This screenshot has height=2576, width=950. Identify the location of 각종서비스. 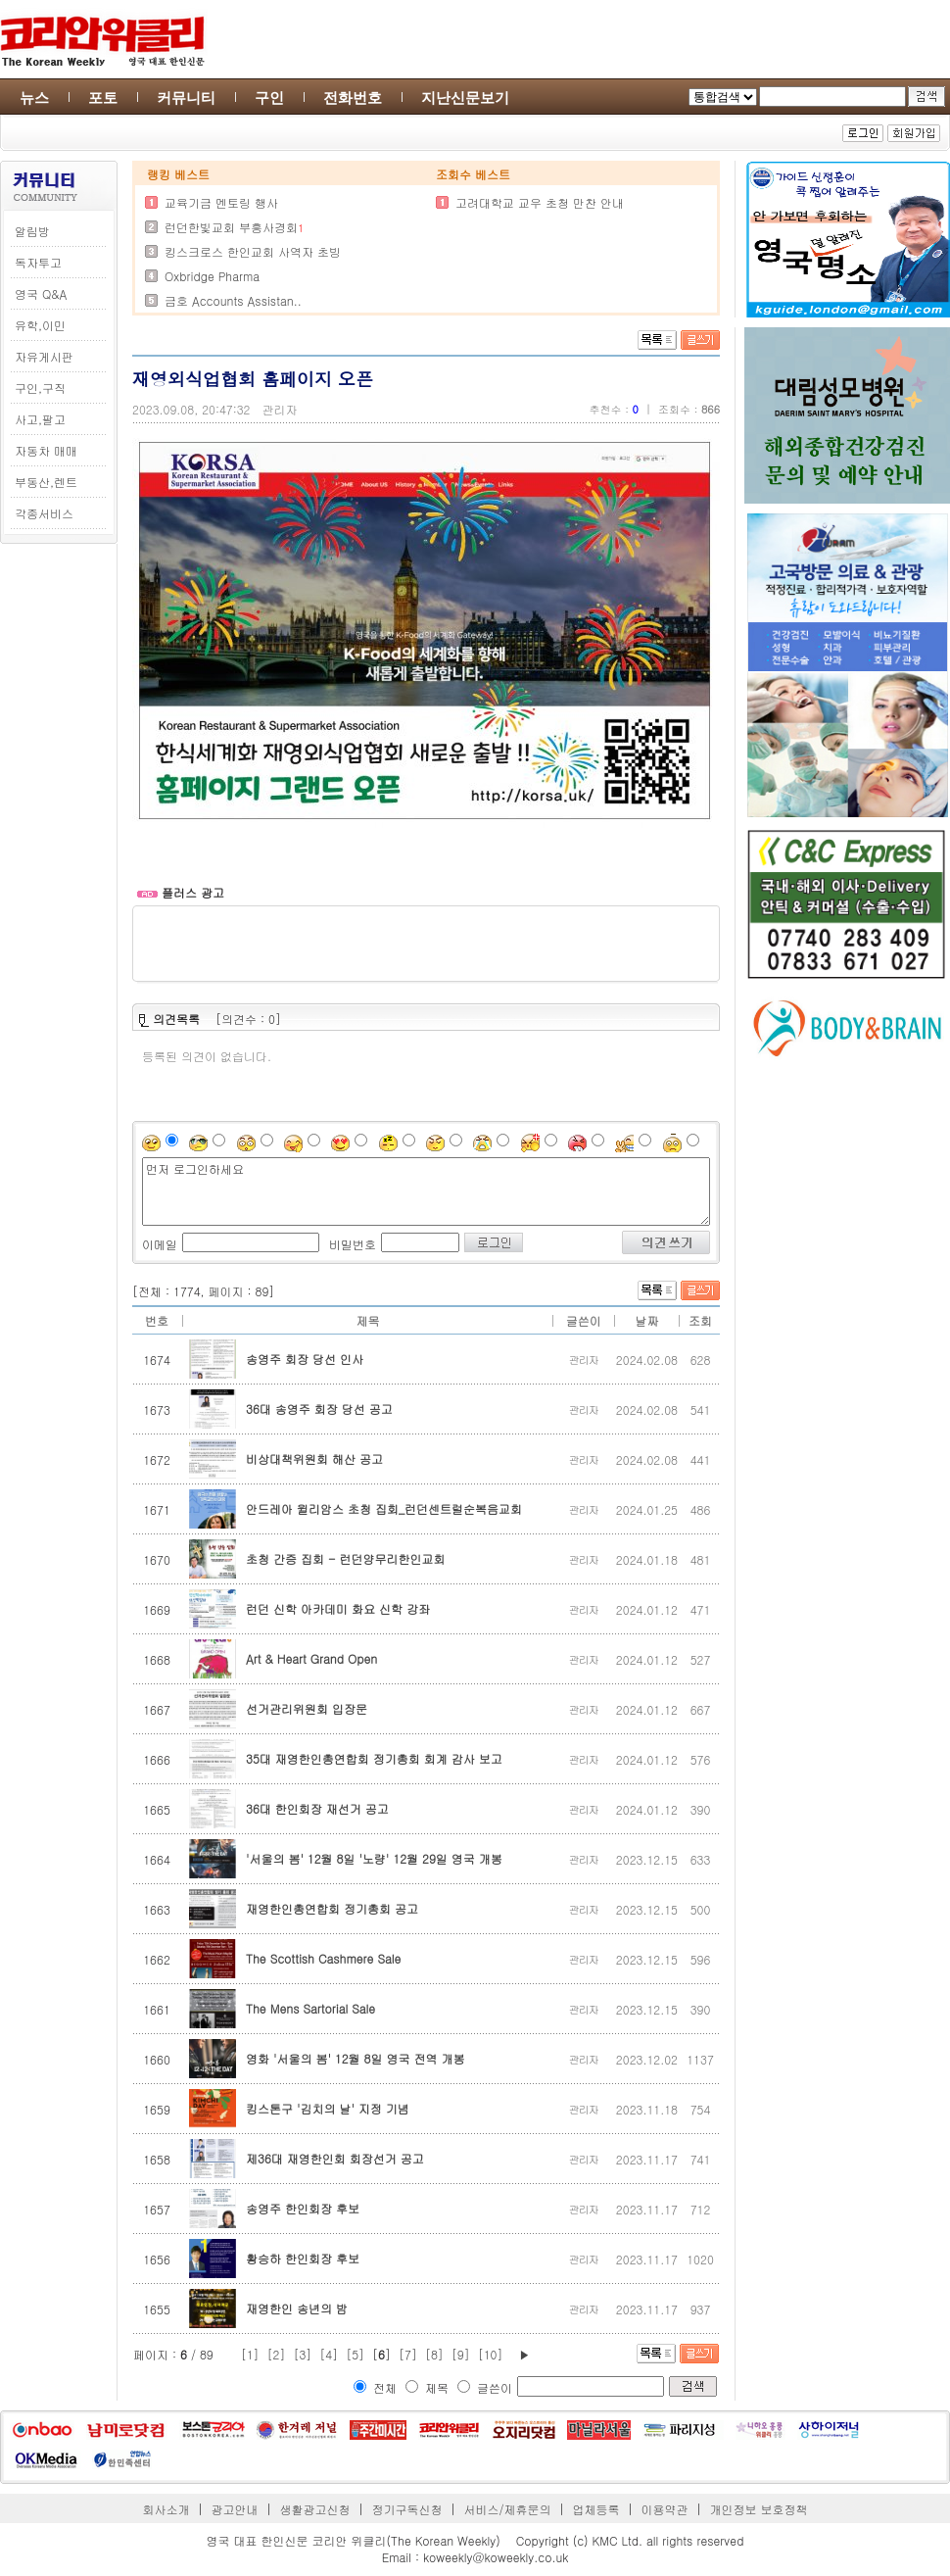
(44, 513).